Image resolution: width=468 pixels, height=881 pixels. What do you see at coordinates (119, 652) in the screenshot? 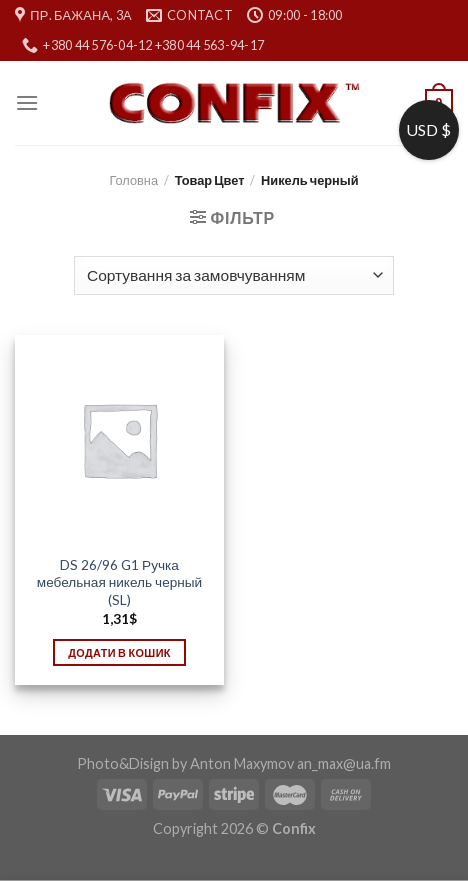
I see `Додати в кошик [Додати в кошик: “DS 26/96 G1 Ручка мебельная никель черный (SL)”]` at bounding box center [119, 652].